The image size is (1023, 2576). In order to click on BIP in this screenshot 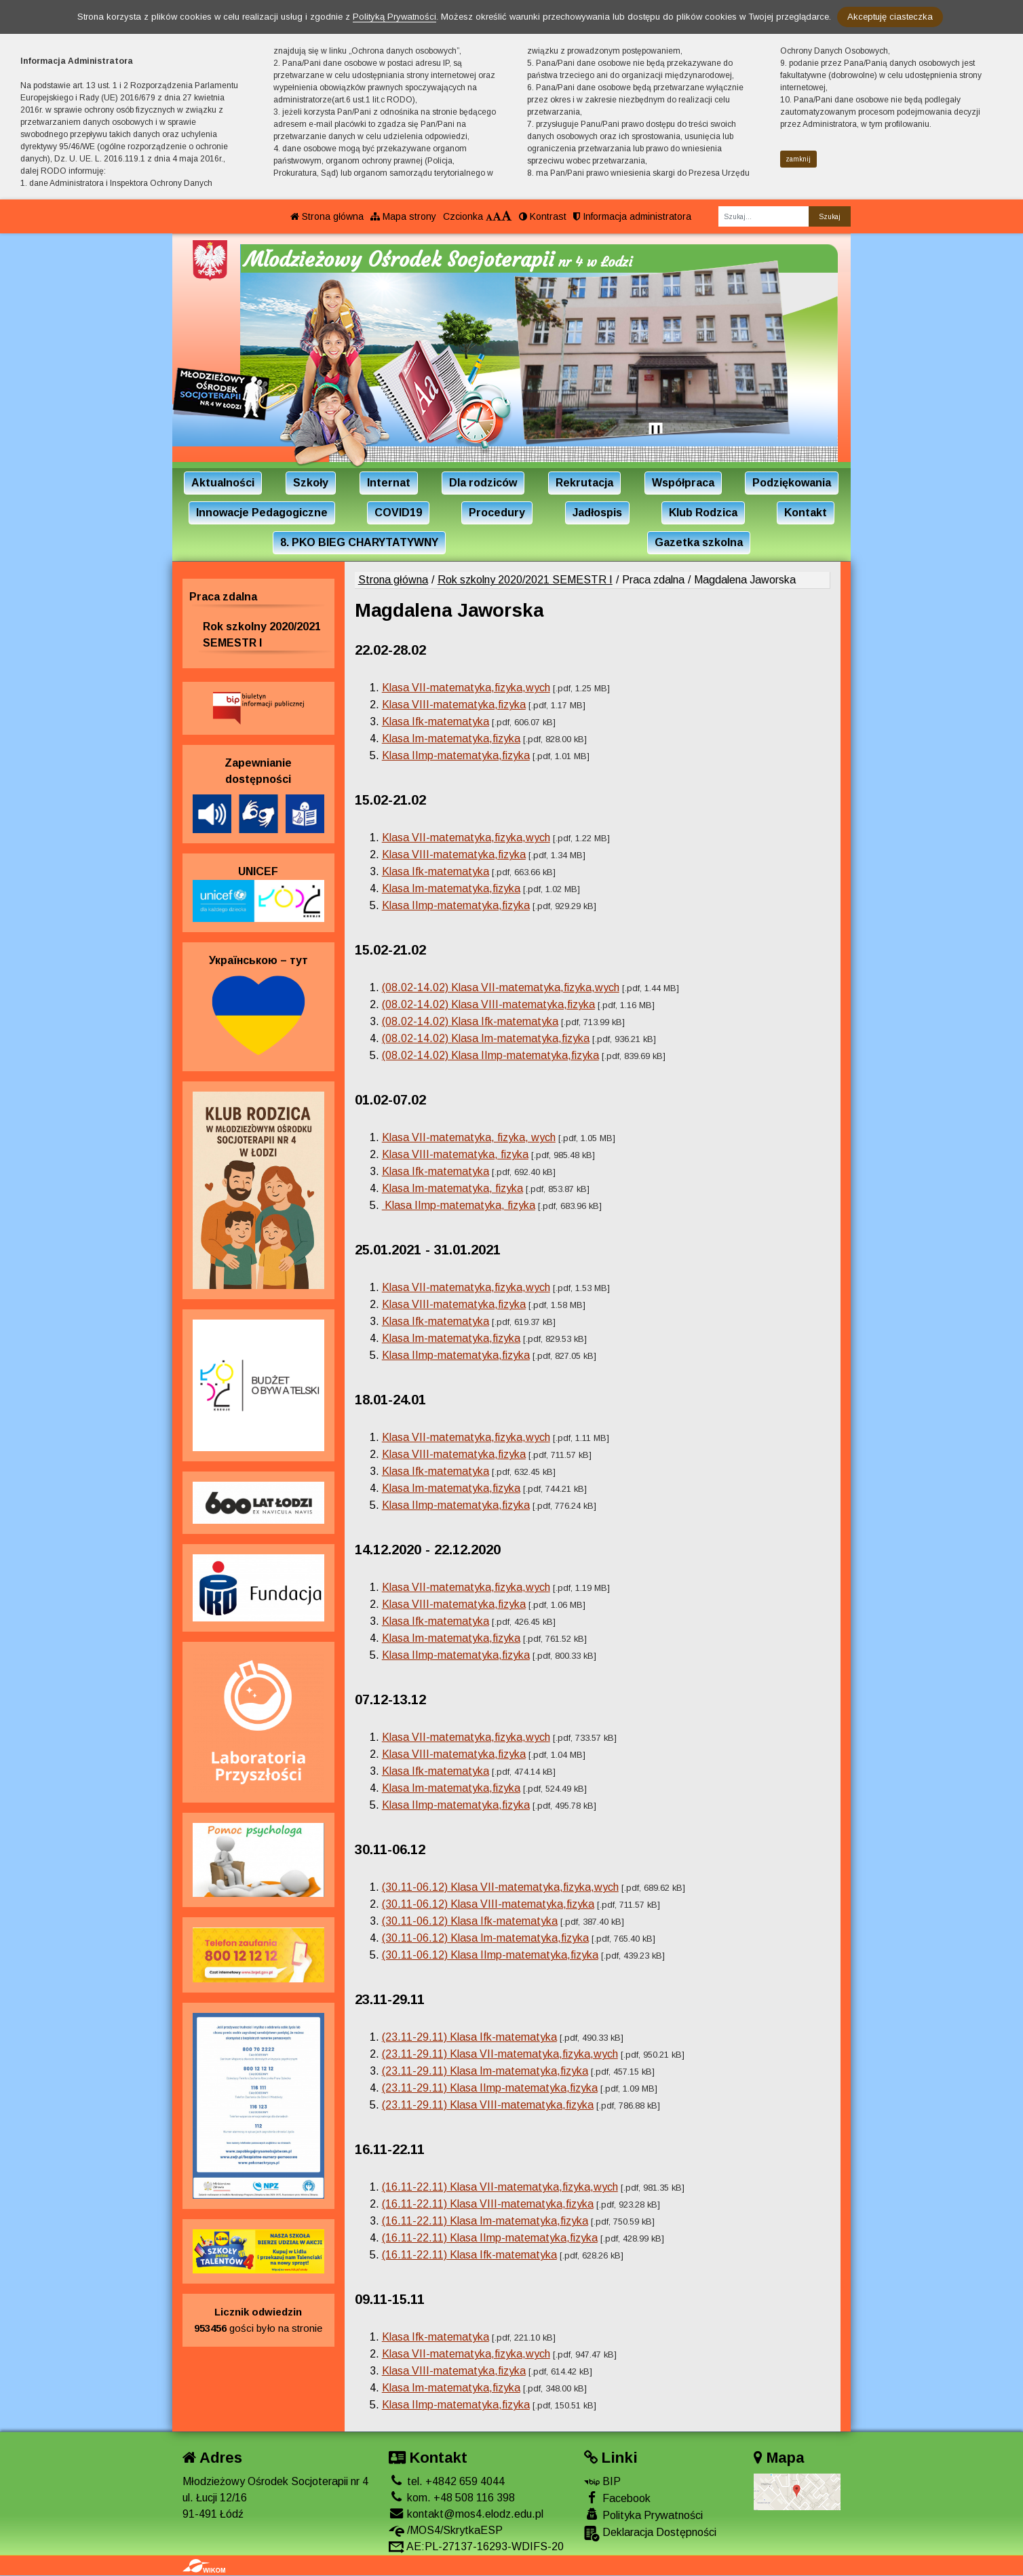, I will do `click(602, 2481)`.